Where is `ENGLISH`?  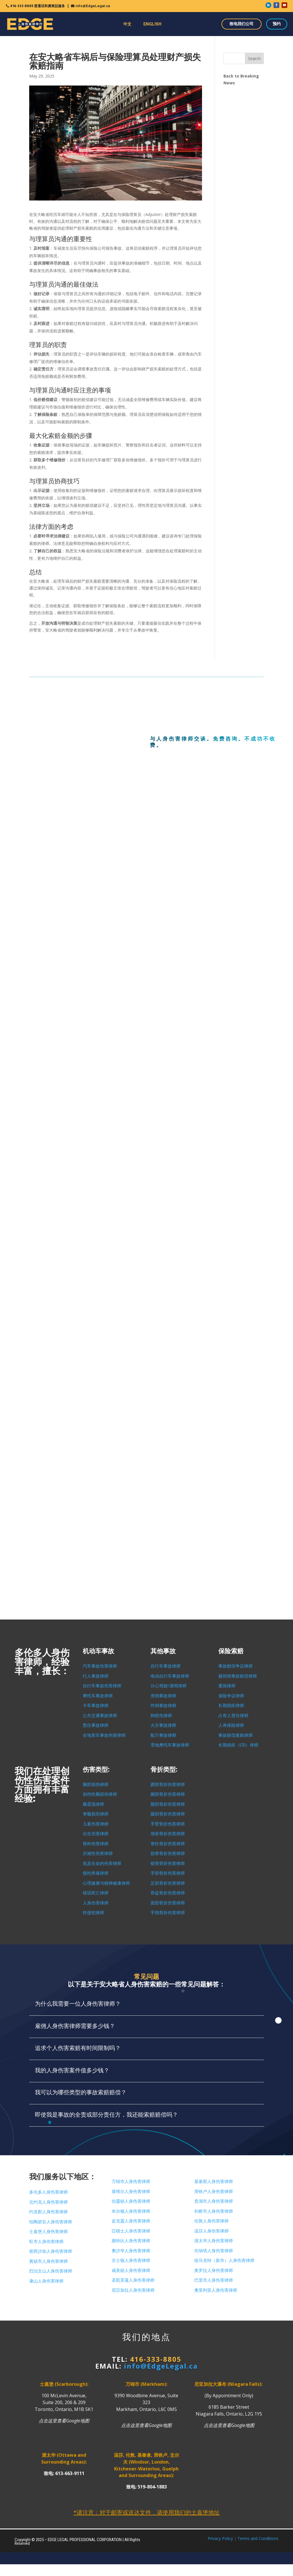
ENGLISH is located at coordinates (152, 24).